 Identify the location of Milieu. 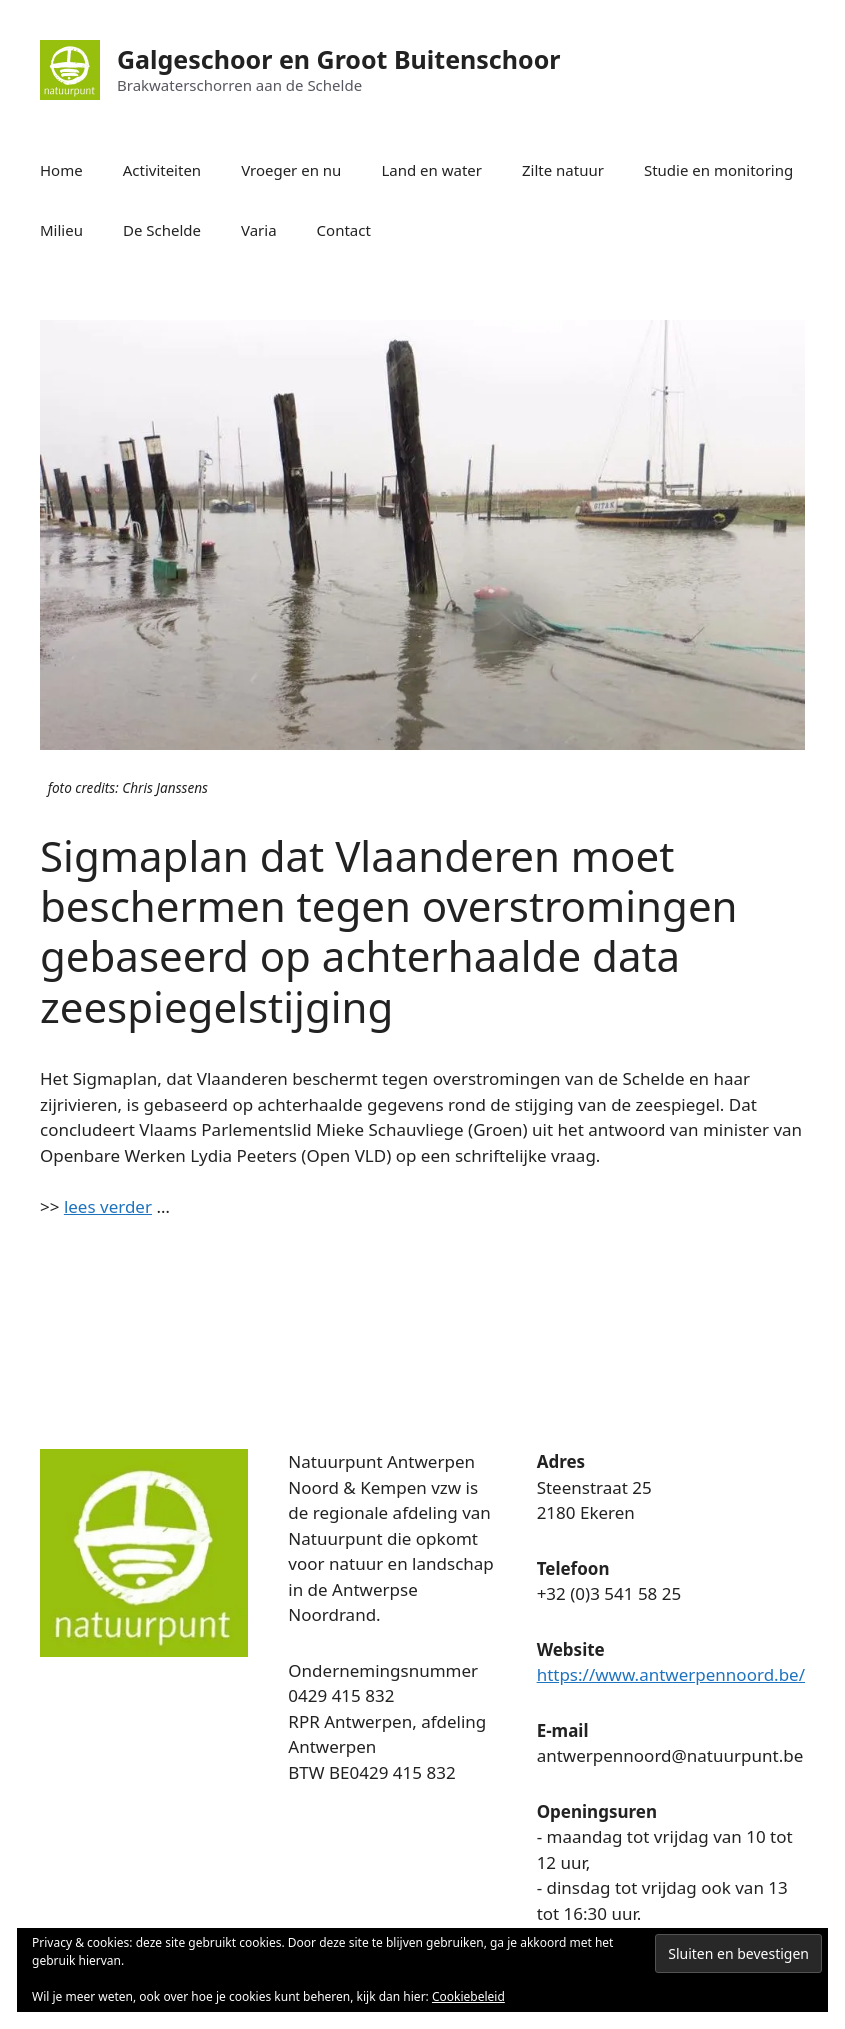
(61, 230).